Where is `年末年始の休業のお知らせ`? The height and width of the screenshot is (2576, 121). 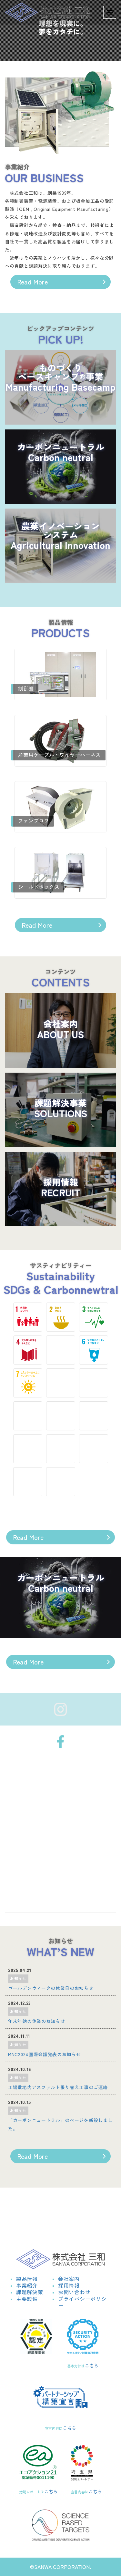 年末年始の休業のお知らせ is located at coordinates (36, 2021).